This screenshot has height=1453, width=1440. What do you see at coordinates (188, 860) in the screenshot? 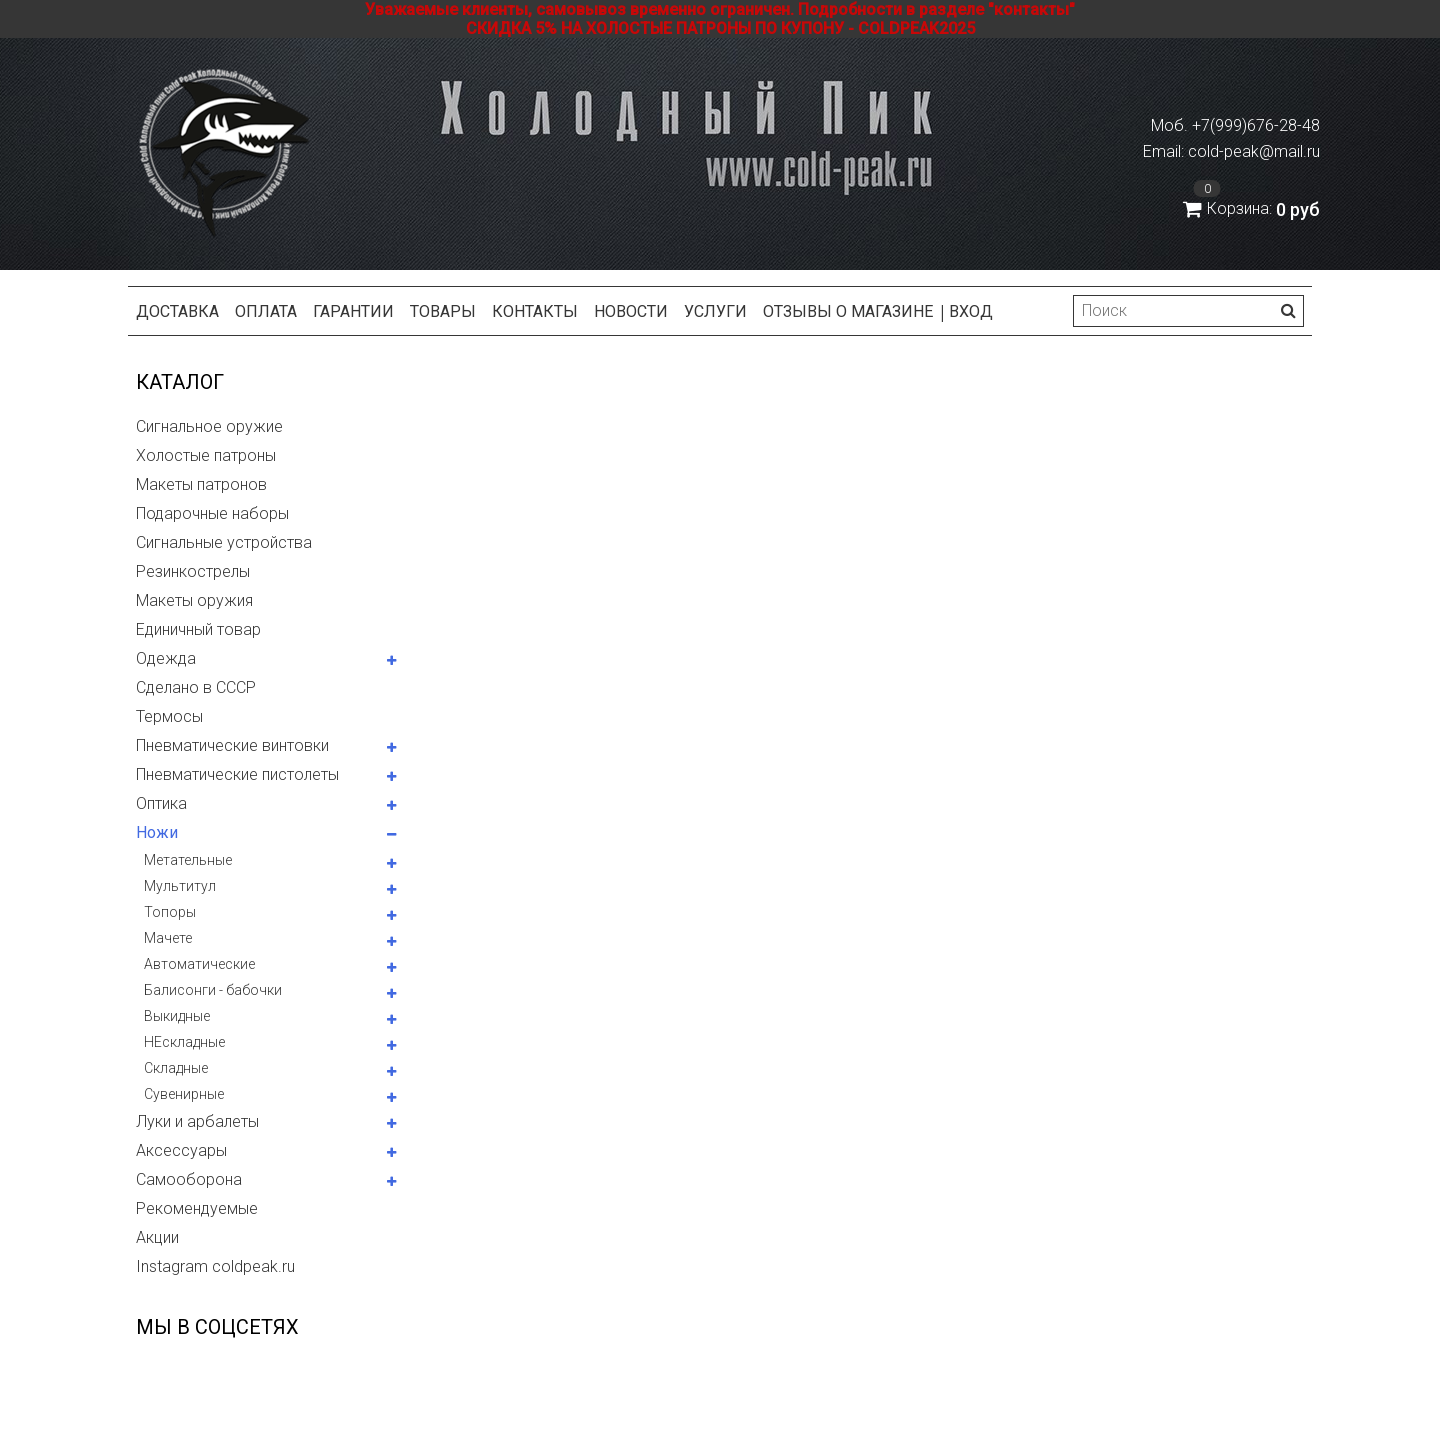
I see `Метательные` at bounding box center [188, 860].